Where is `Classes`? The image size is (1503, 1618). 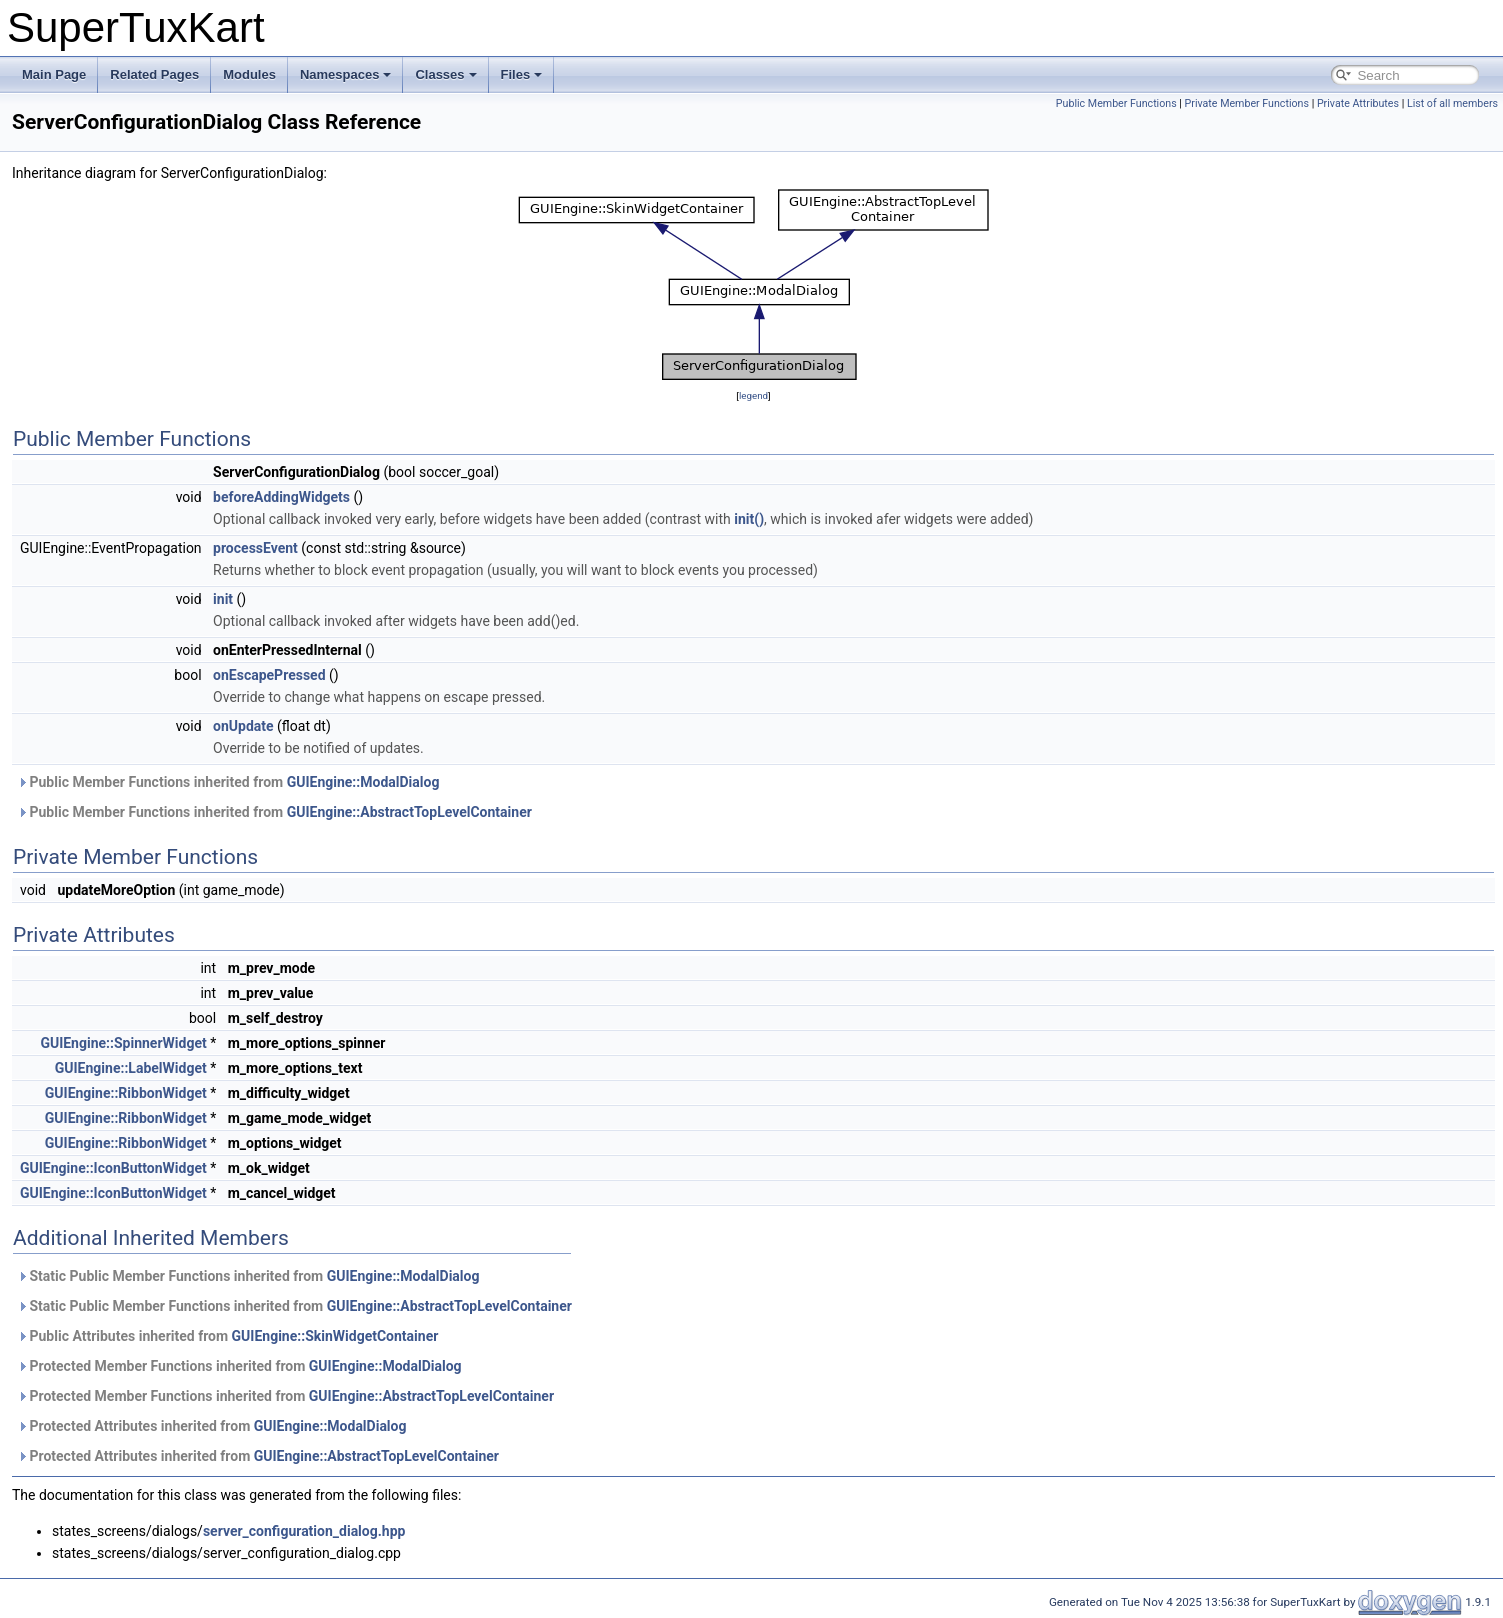
Classes is located at coordinates (445, 74).